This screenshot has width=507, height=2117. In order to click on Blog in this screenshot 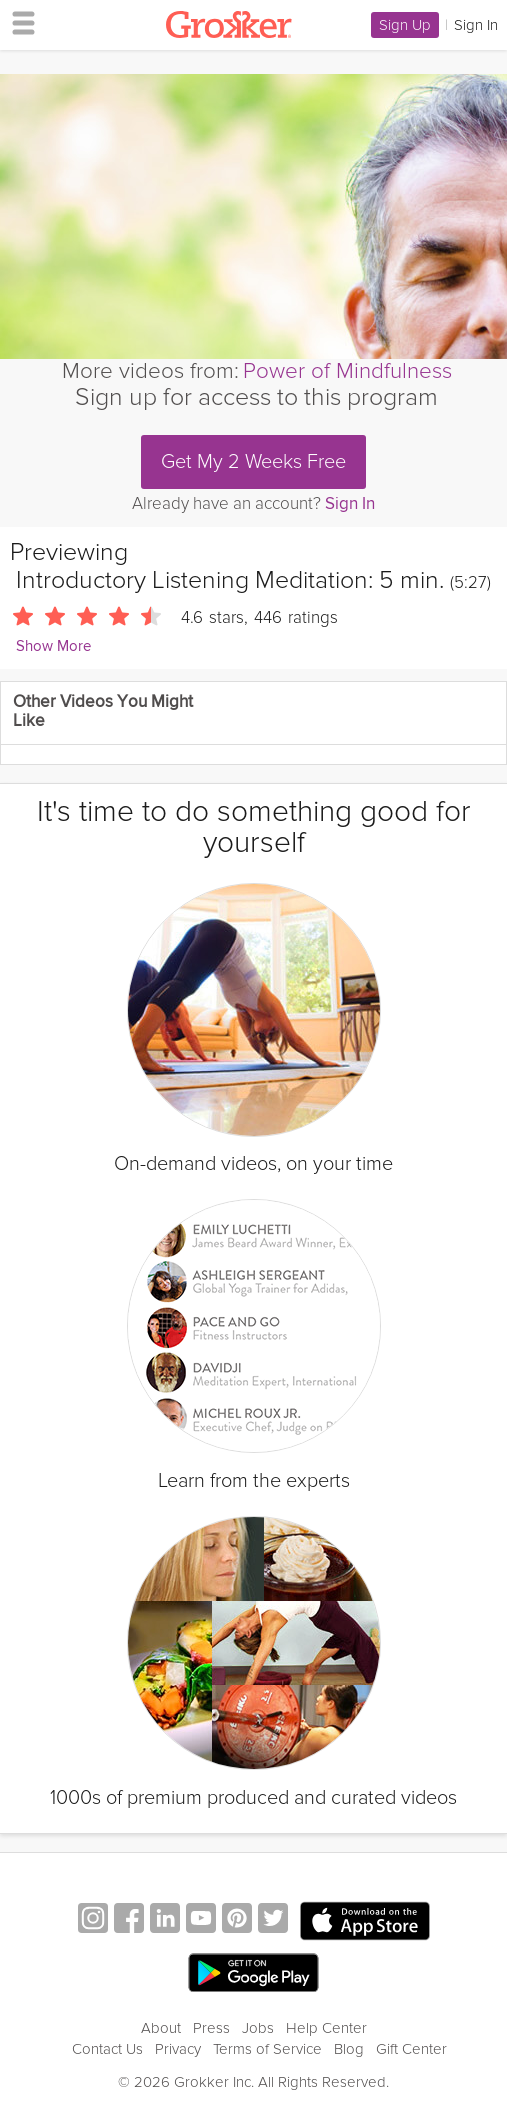, I will do `click(349, 2049)`.